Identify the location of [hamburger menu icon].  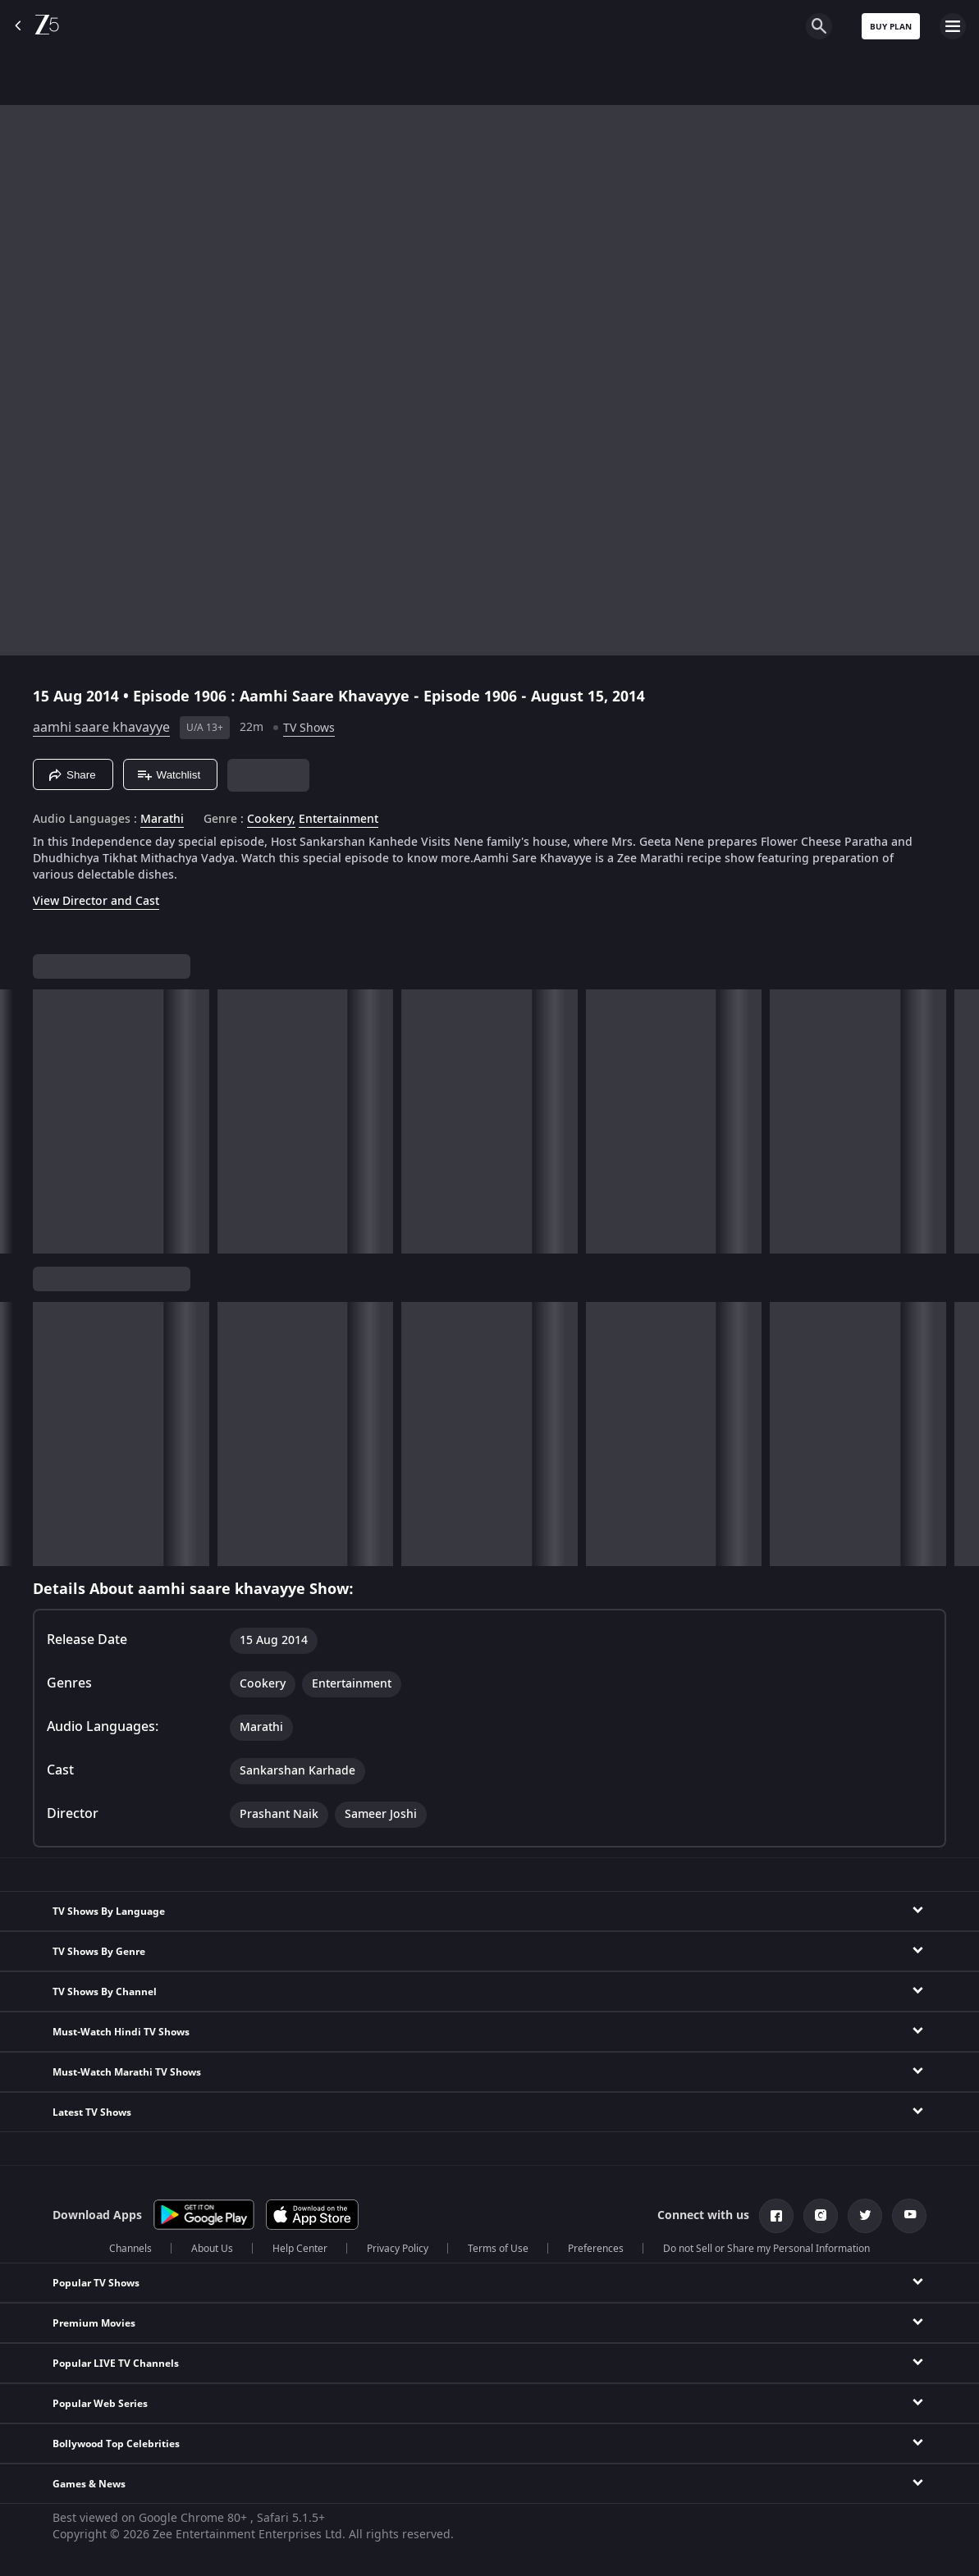
(953, 26).